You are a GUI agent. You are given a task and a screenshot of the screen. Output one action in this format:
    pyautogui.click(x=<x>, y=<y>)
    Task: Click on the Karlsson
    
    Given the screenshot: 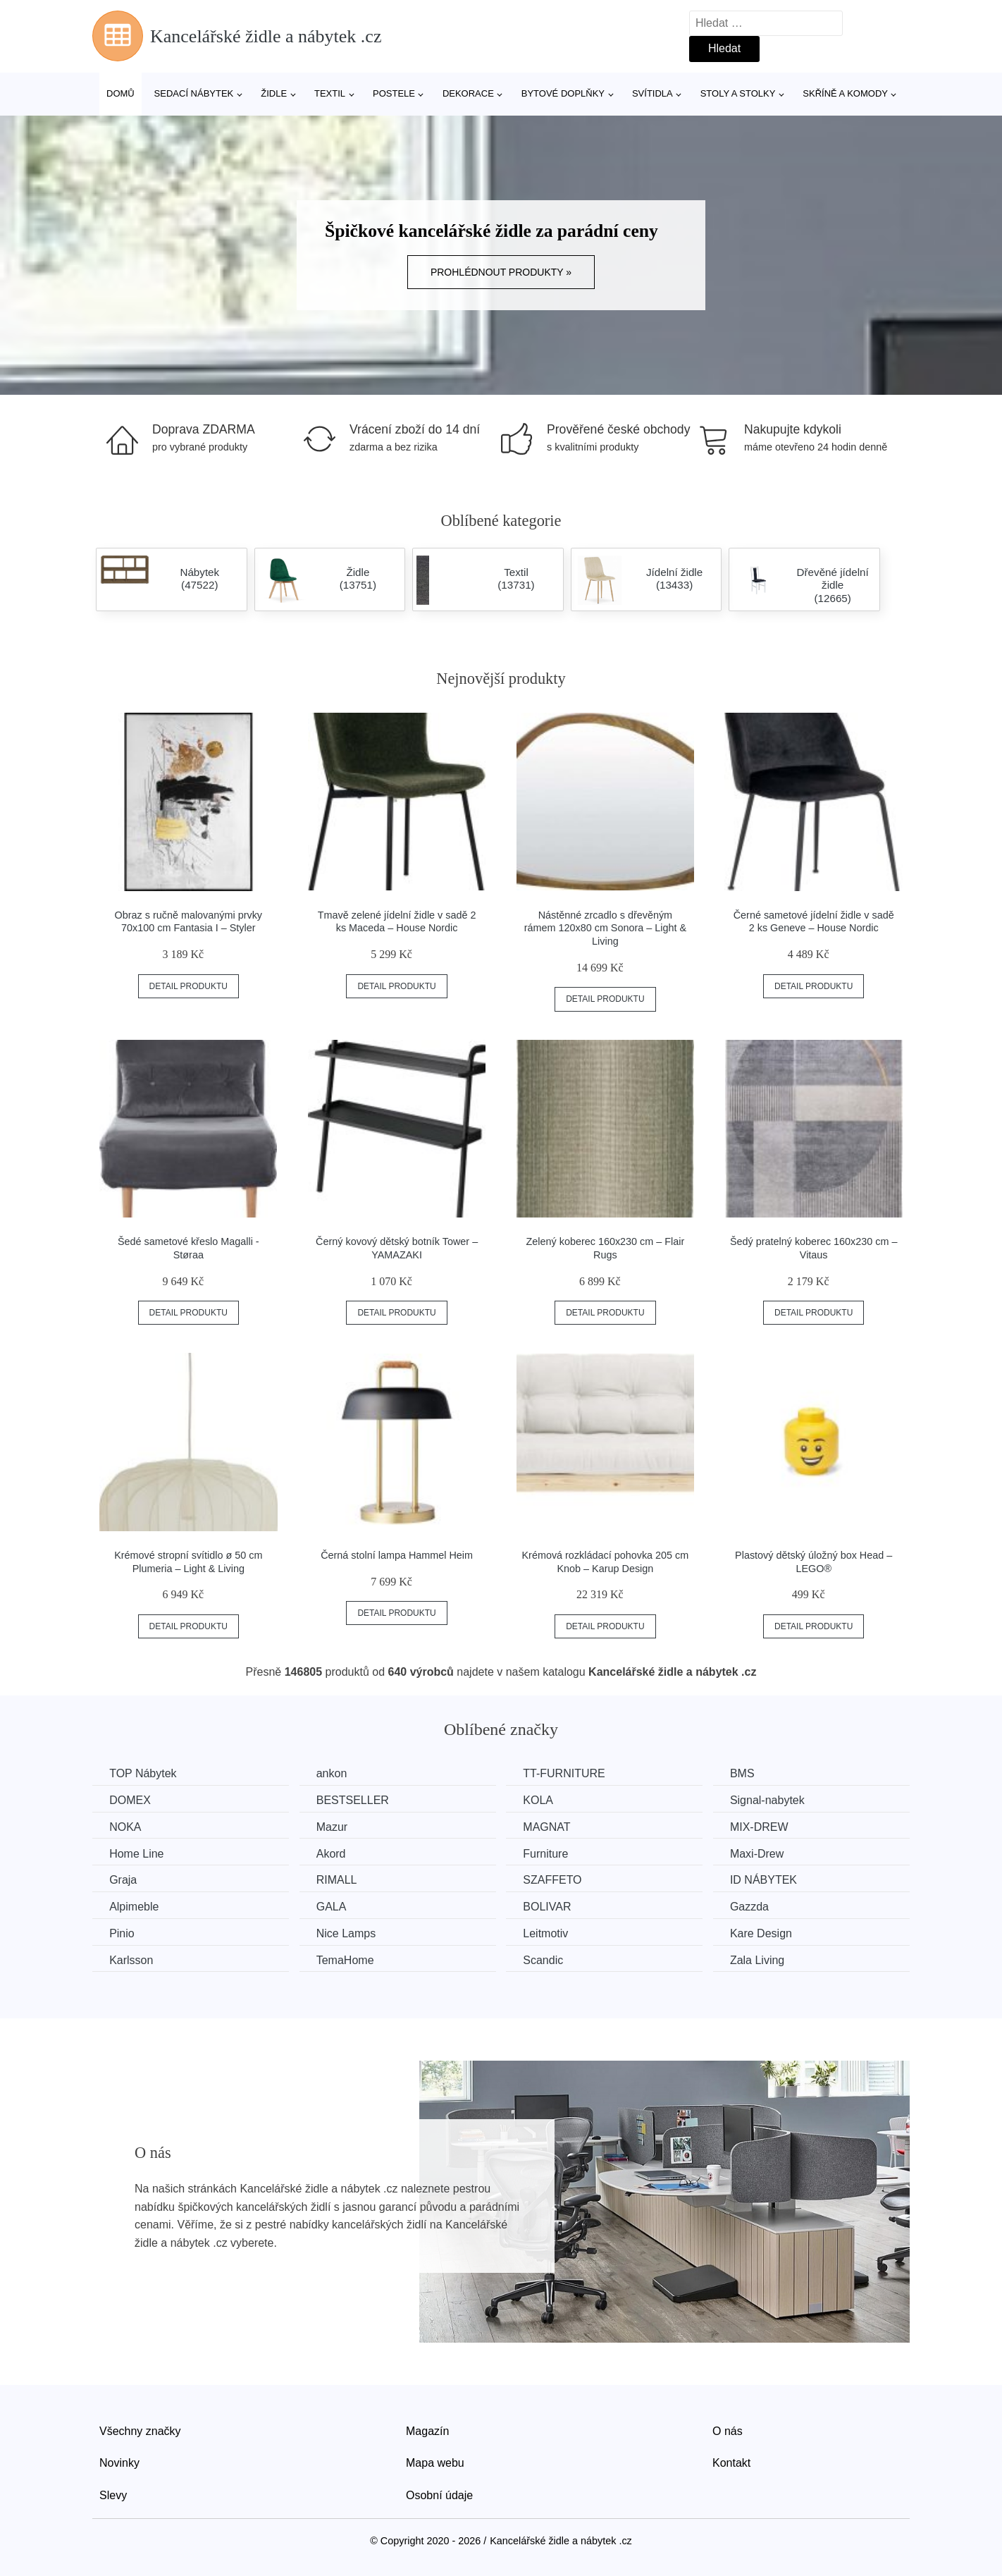 What is the action you would take?
    pyautogui.click(x=132, y=1959)
    